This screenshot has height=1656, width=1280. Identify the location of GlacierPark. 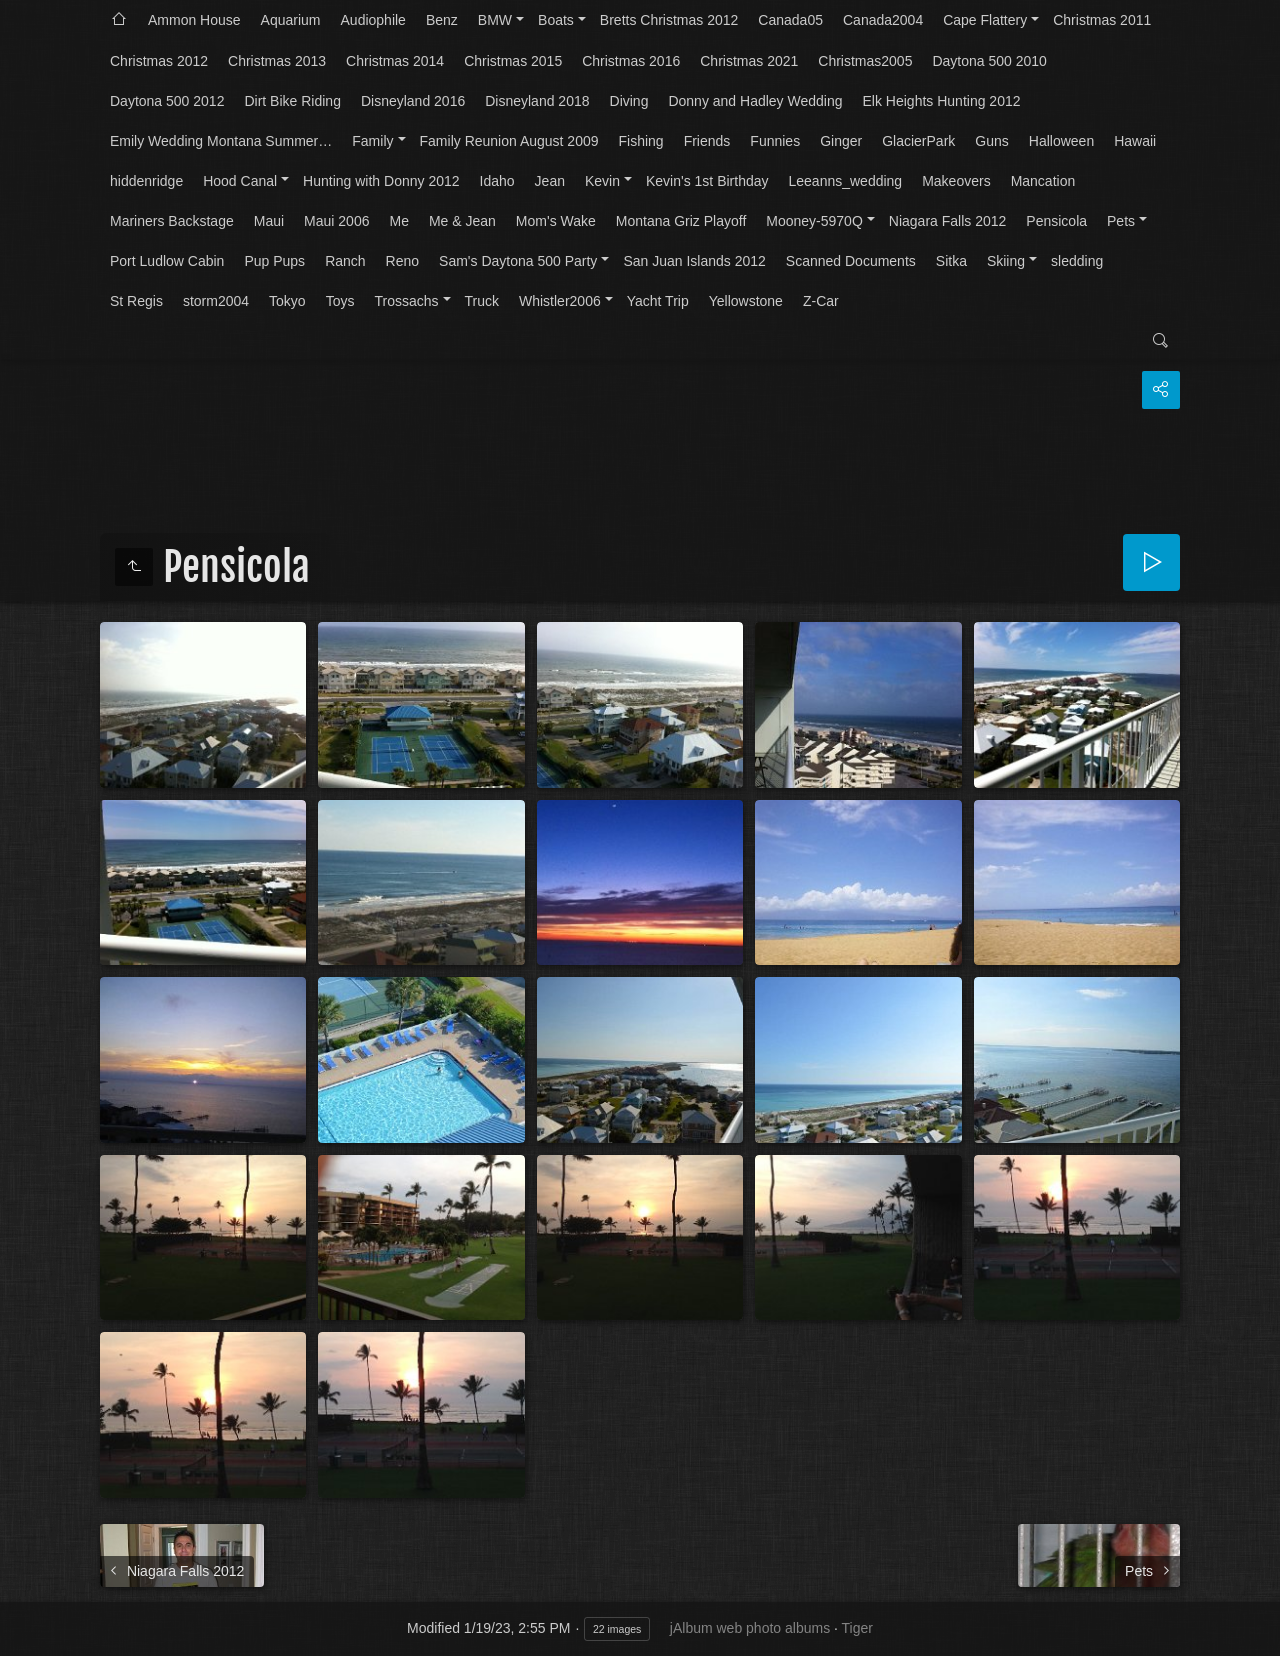
(918, 141).